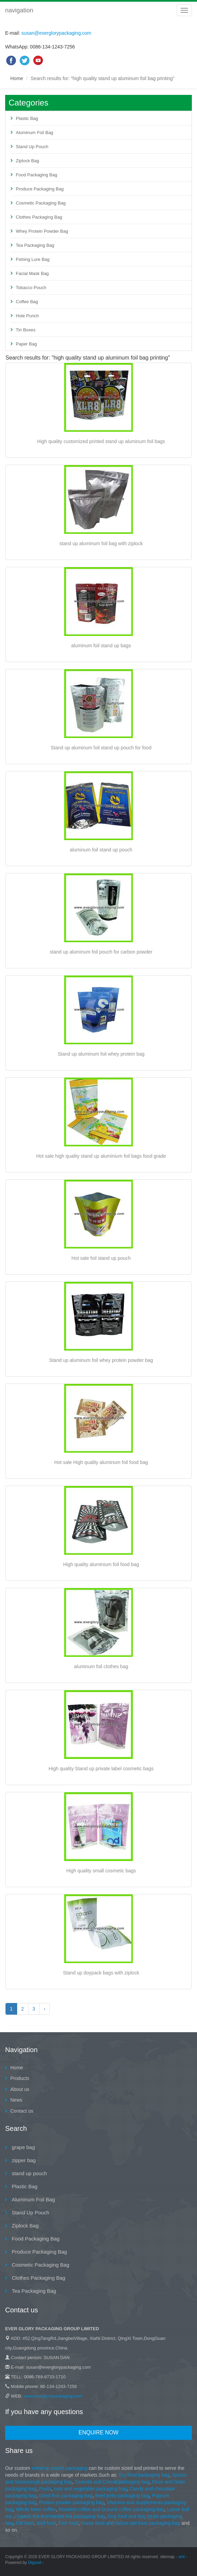  Describe the element at coordinates (101, 1564) in the screenshot. I see `High quality aluminium foil food bag` at that location.